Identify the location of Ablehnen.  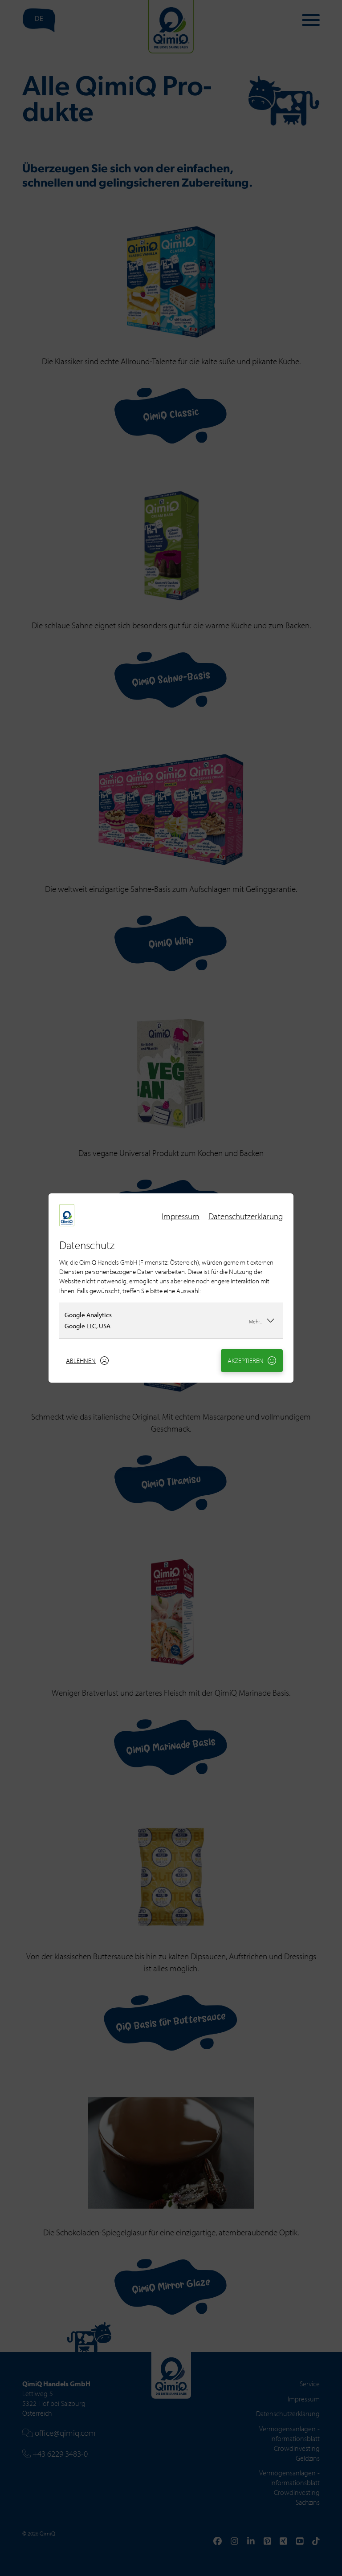
(87, 1360).